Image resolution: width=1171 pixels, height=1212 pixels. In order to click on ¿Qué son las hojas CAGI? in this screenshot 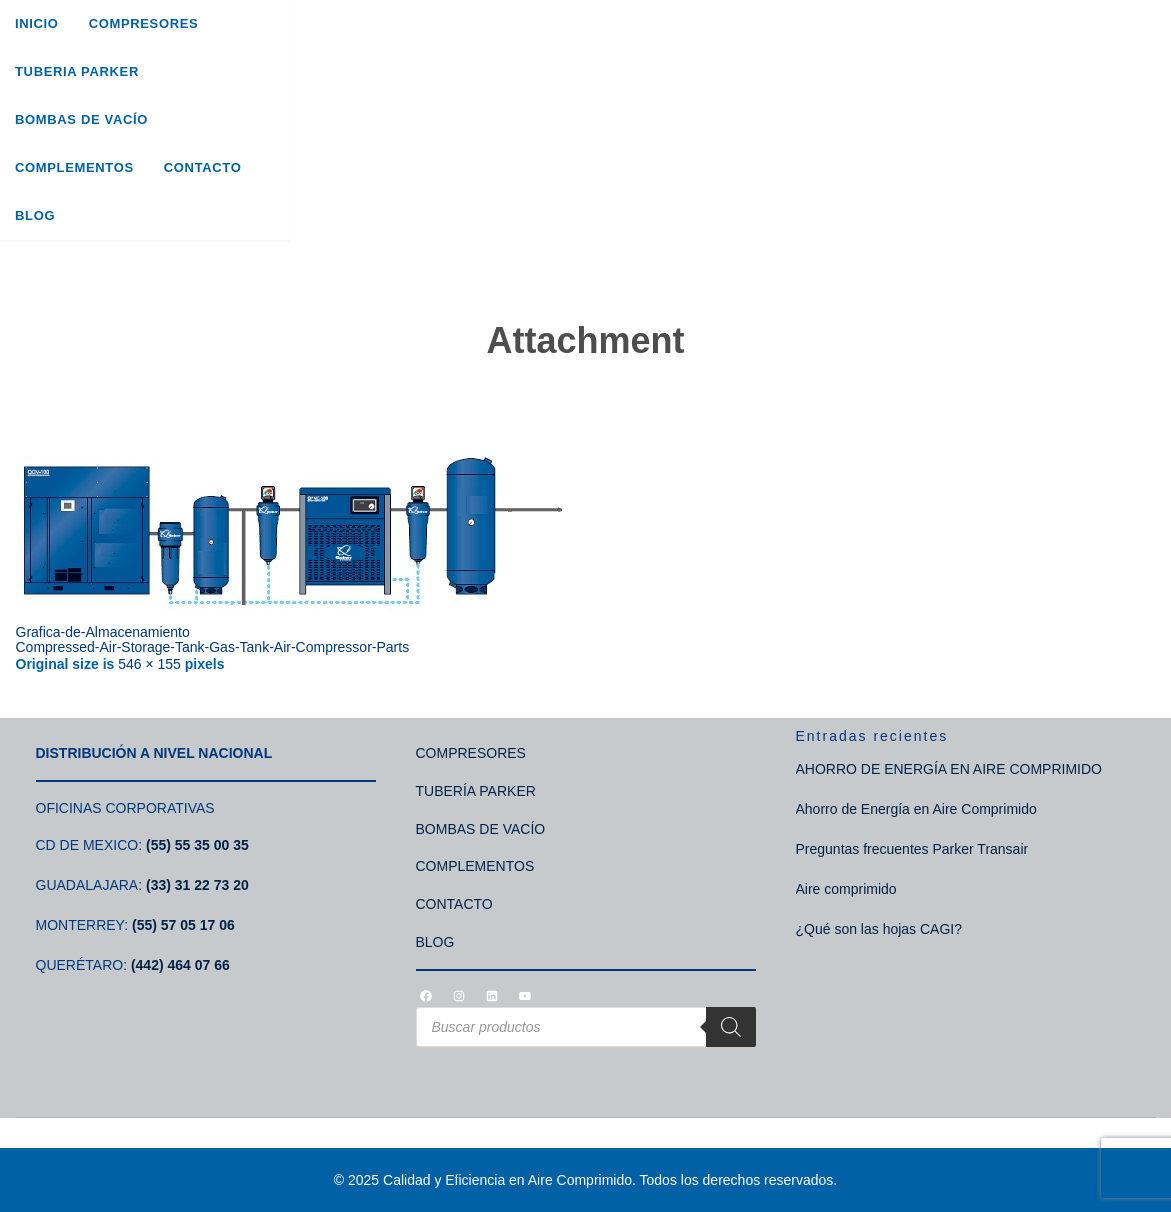, I will do `click(879, 929)`.